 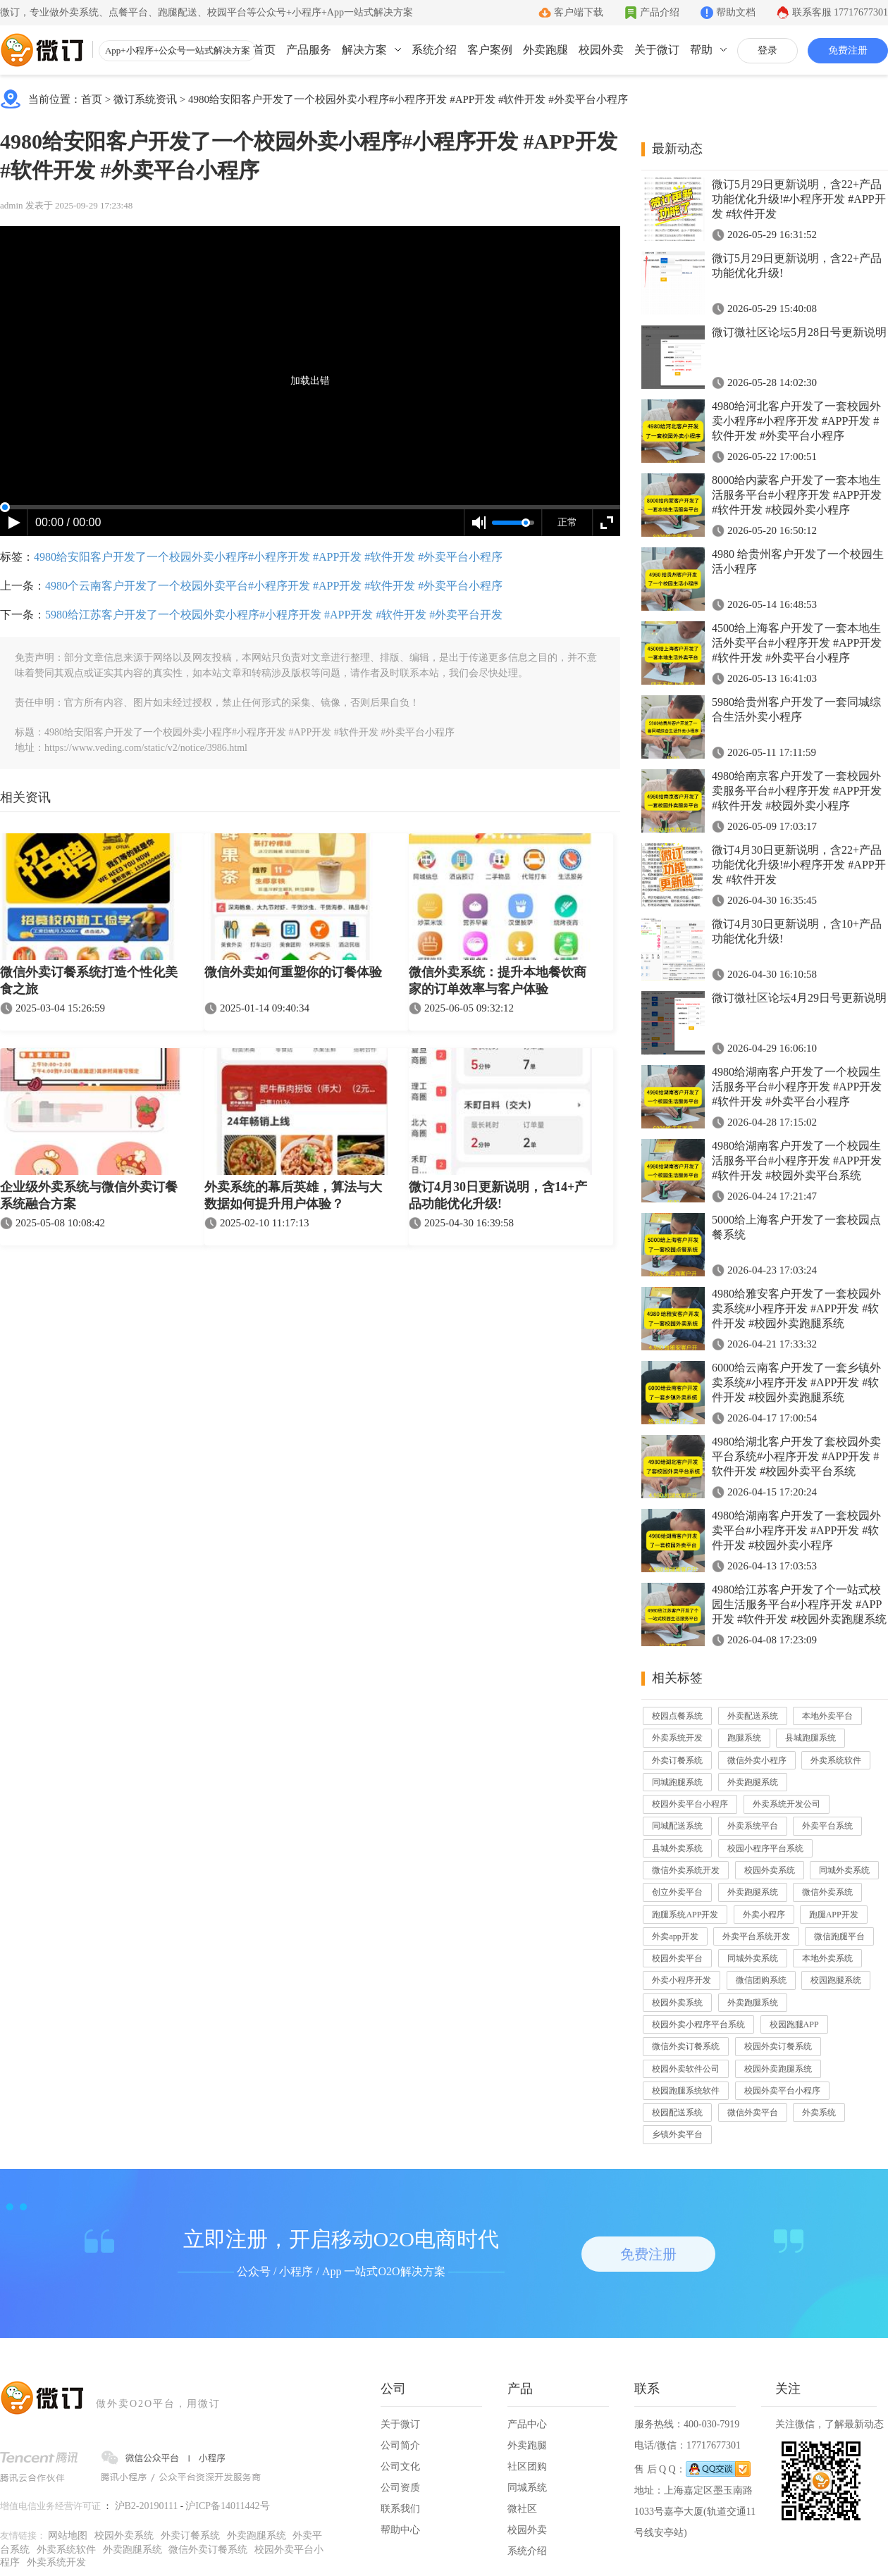 What do you see at coordinates (408, 99) in the screenshot?
I see `4980给安阳客户开发了一个校园外卖小程序#小程序开发 #APP开发 #软件开发 #外卖平台小程序` at bounding box center [408, 99].